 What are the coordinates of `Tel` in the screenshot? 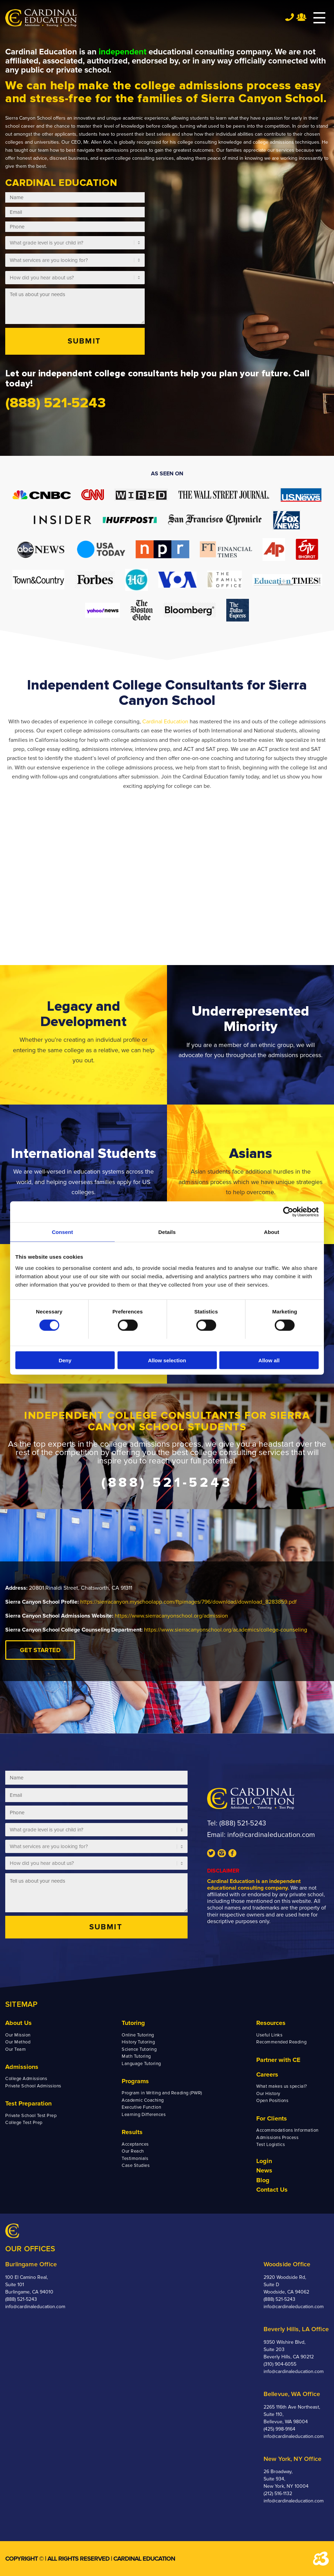 It's located at (289, 17).